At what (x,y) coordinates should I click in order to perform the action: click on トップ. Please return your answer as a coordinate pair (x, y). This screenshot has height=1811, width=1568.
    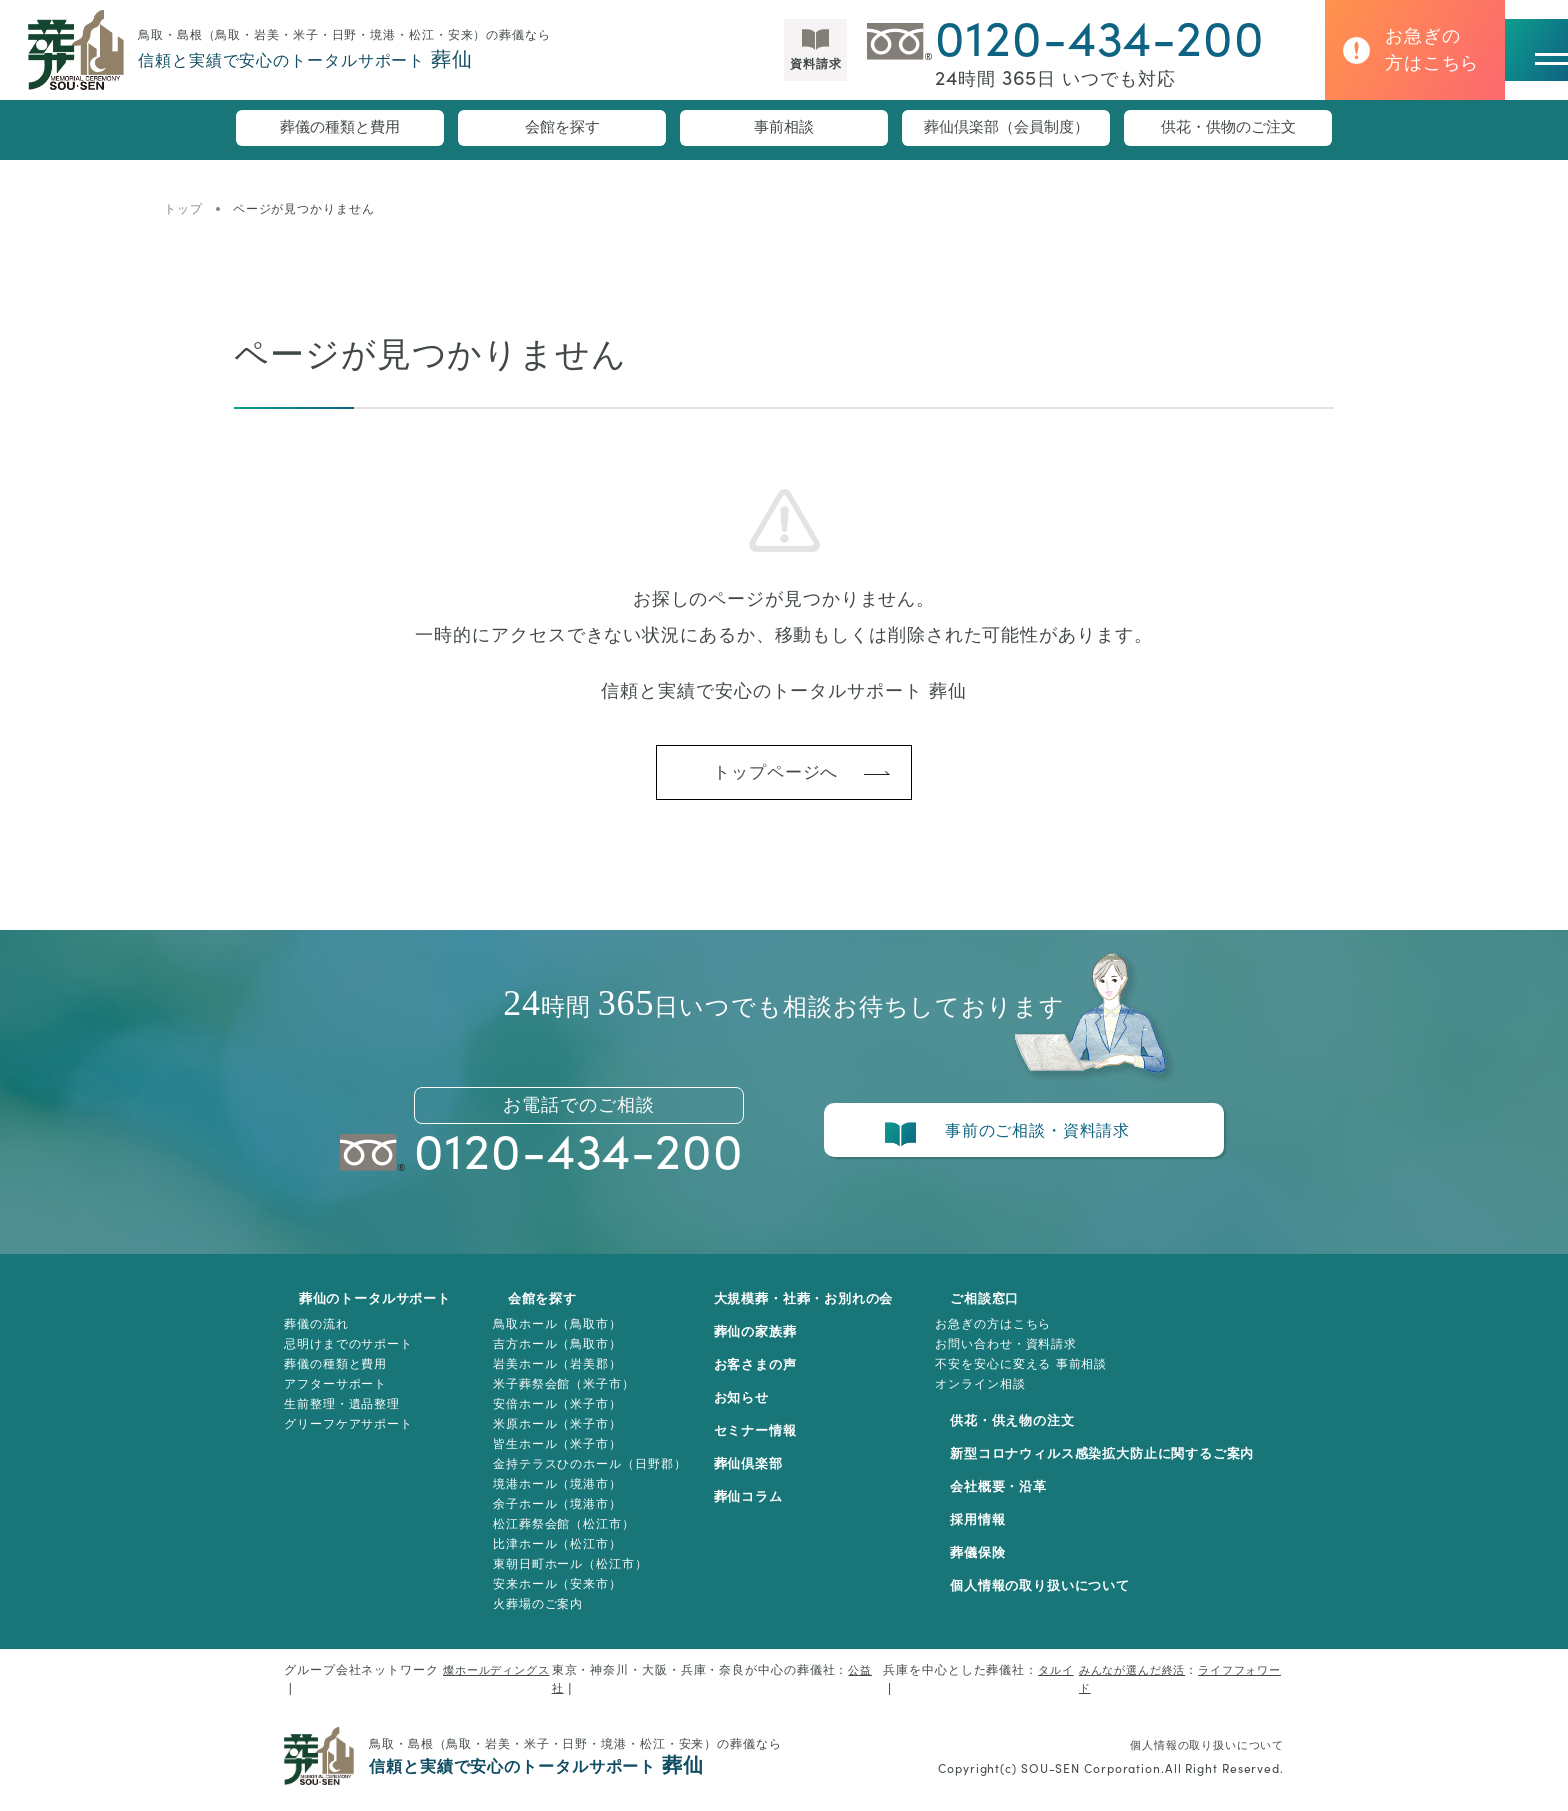
    Looking at the image, I should click on (183, 209).